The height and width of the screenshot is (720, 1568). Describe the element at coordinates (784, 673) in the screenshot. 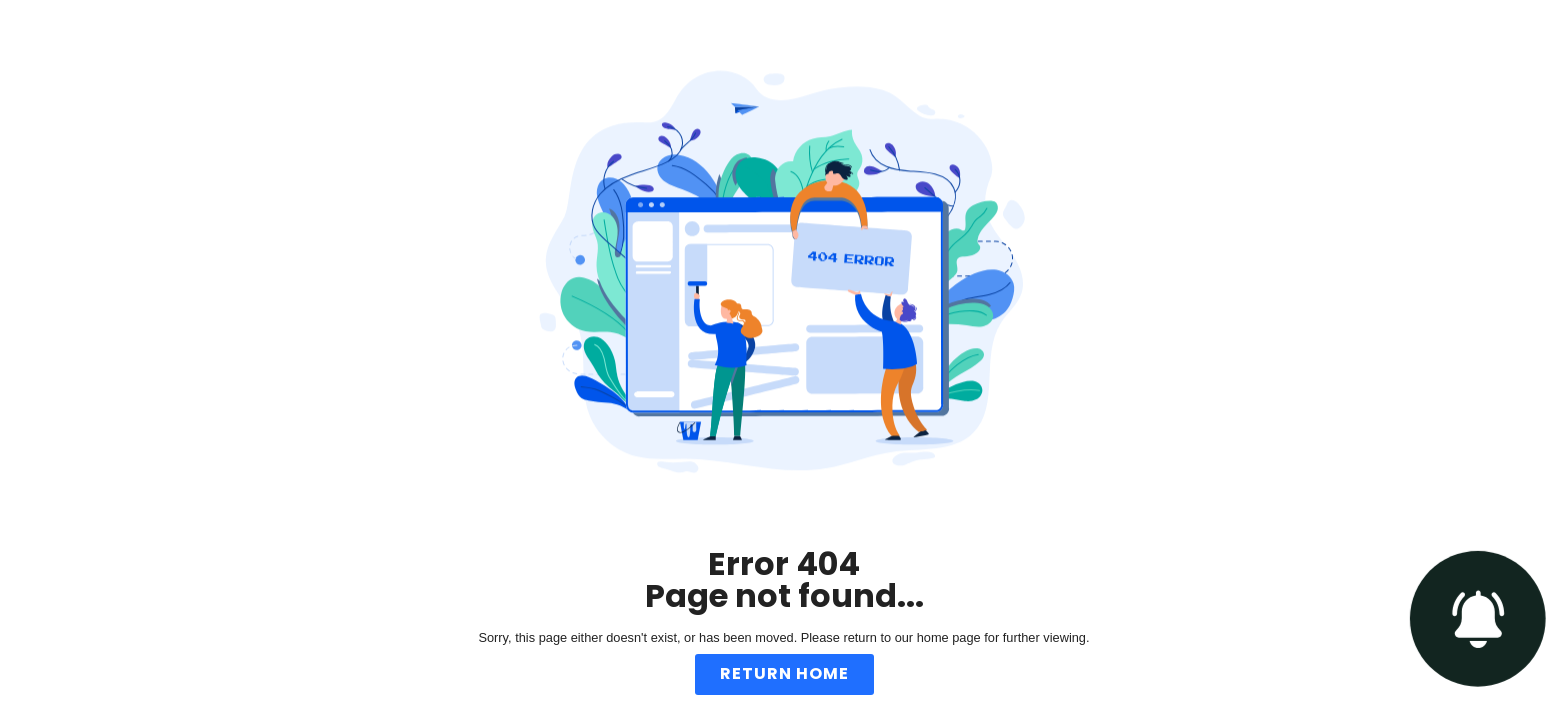

I see `Return Home` at that location.